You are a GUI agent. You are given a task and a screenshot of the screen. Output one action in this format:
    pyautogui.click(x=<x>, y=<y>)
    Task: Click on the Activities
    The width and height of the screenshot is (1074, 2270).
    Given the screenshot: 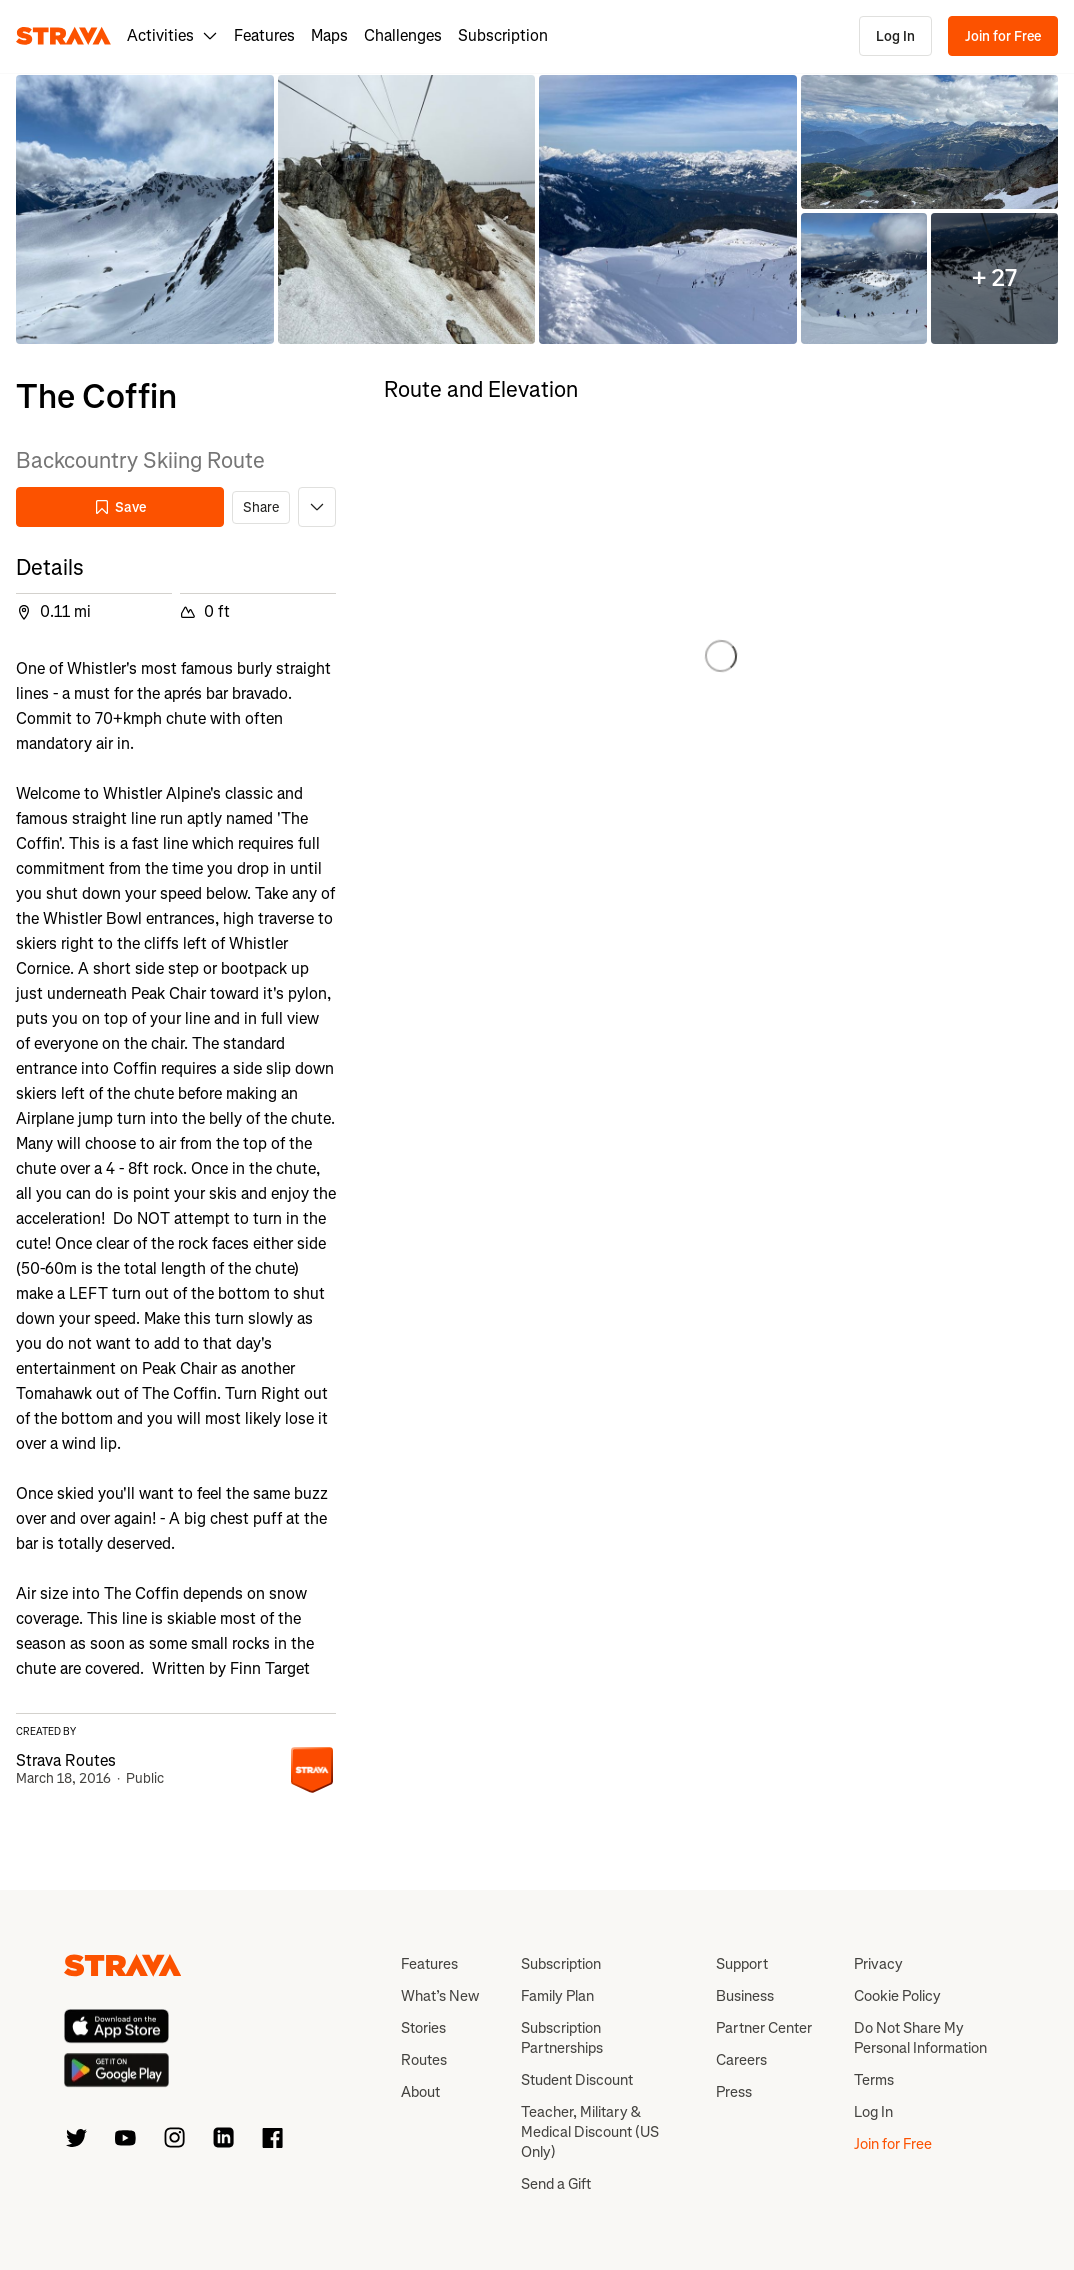 What is the action you would take?
    pyautogui.click(x=172, y=35)
    